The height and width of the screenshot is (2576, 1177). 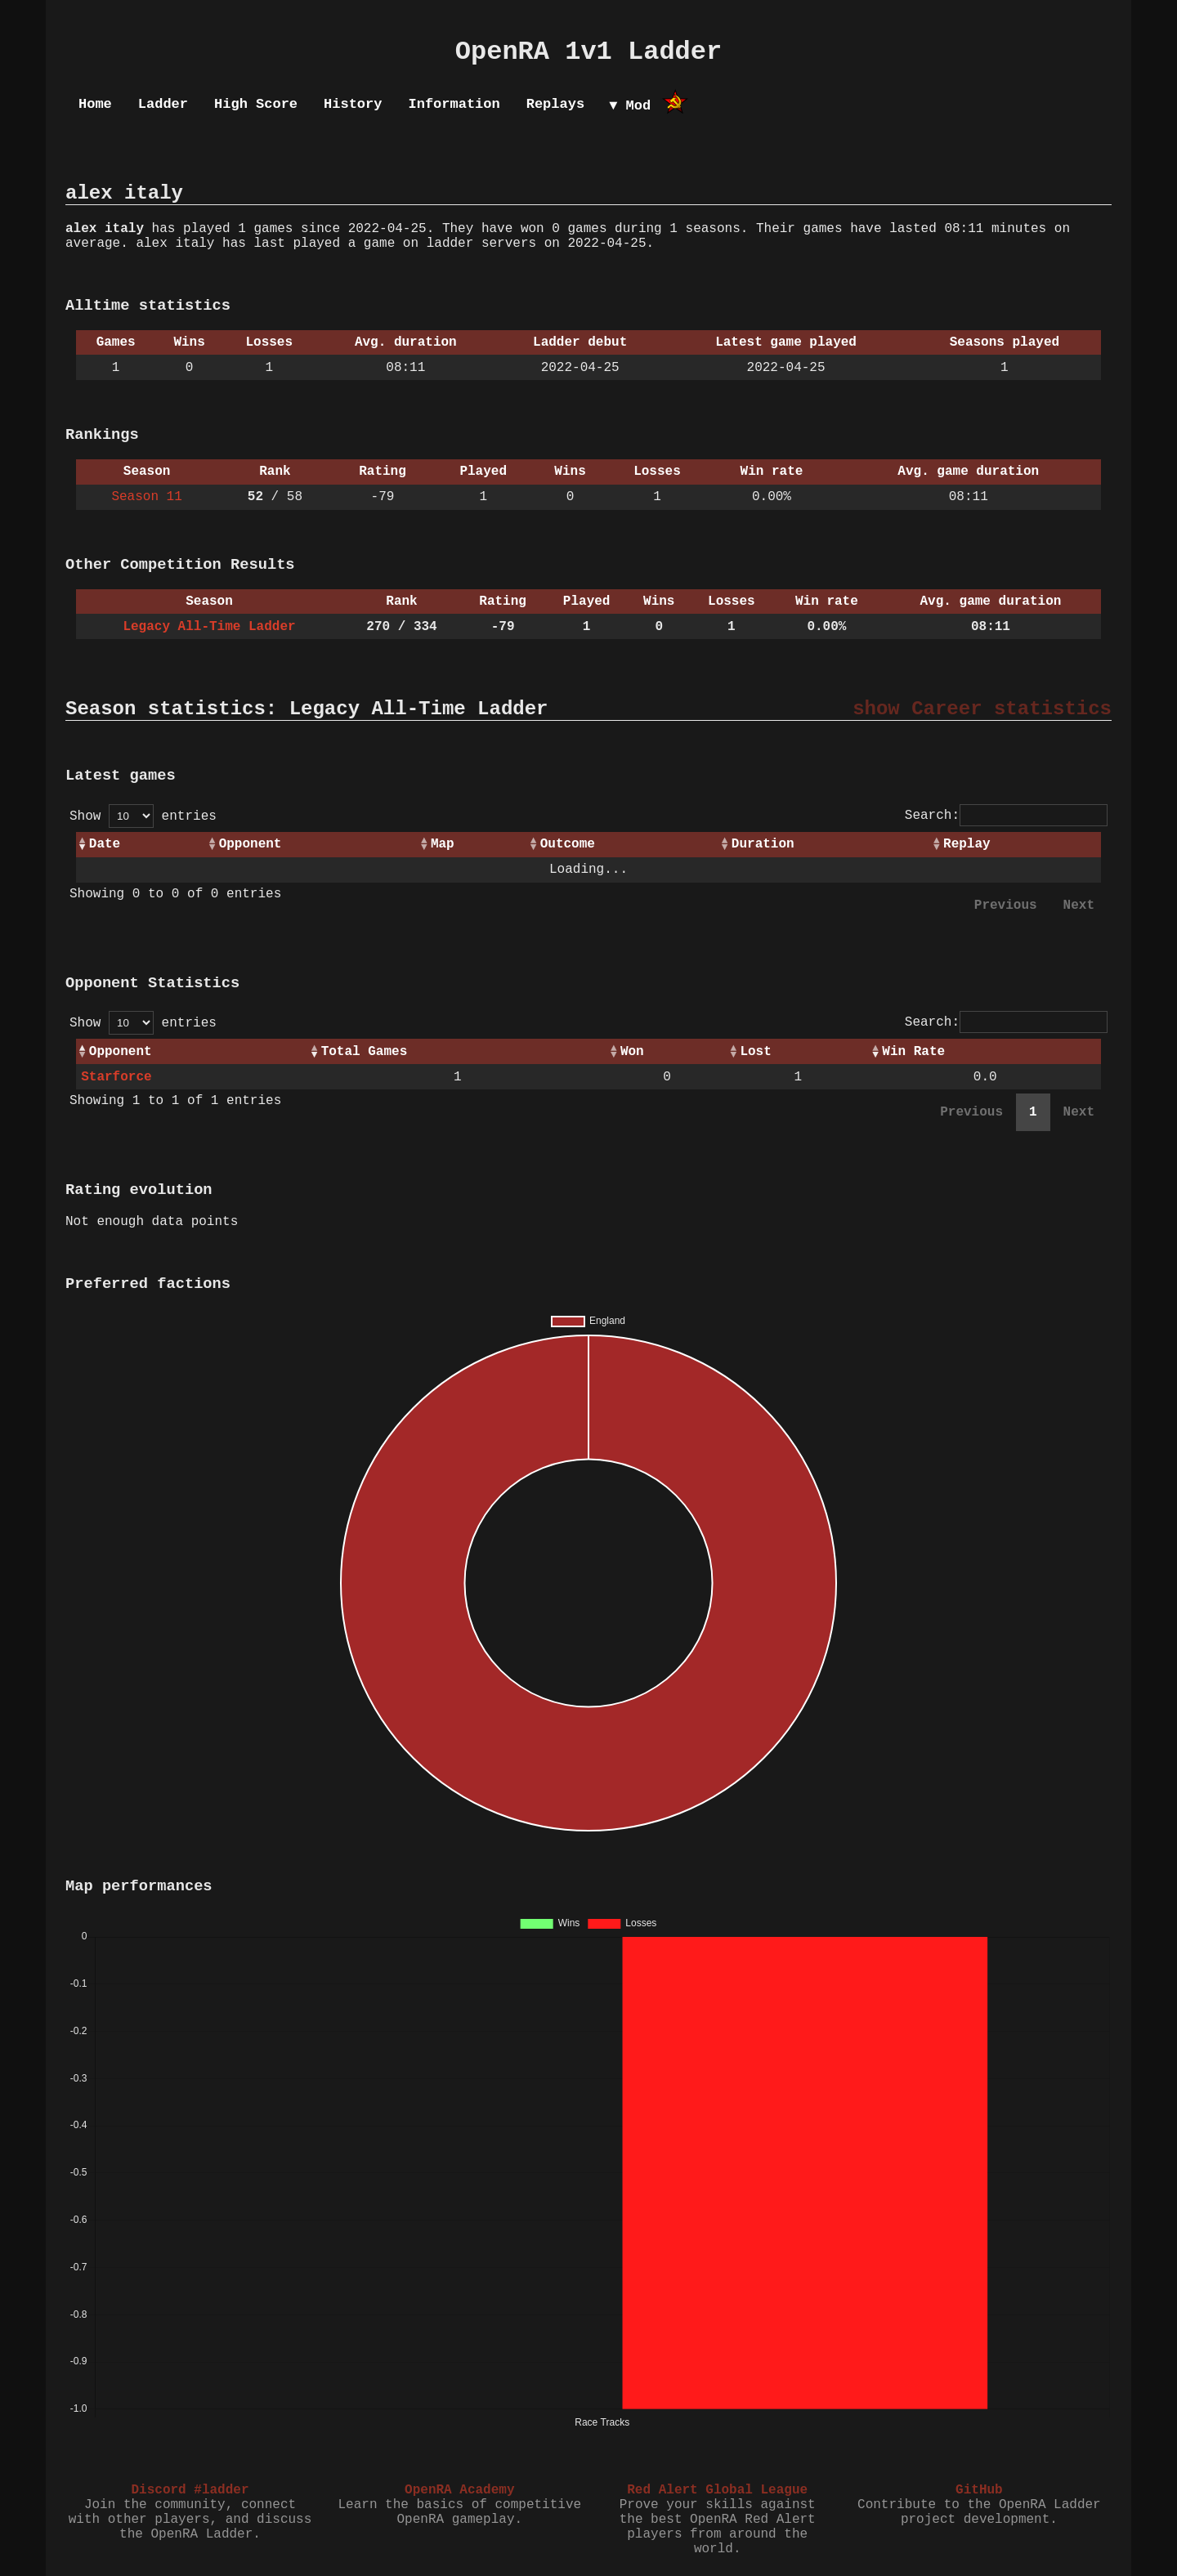 What do you see at coordinates (146, 497) in the screenshot?
I see `Season 11` at bounding box center [146, 497].